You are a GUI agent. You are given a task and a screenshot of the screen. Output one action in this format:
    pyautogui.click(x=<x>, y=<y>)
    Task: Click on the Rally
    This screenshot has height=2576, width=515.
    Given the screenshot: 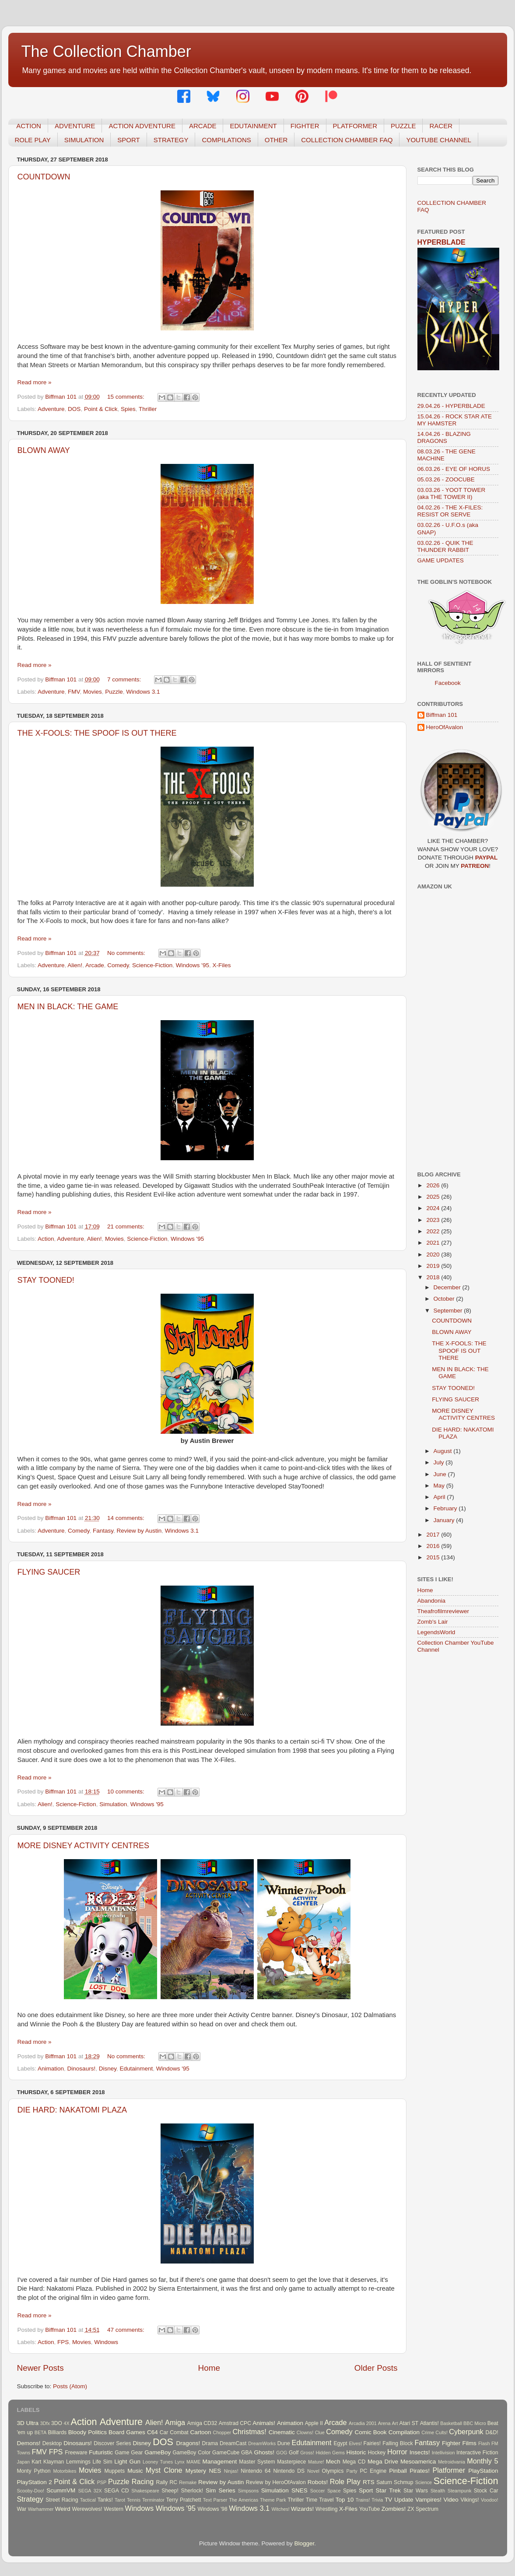 What is the action you would take?
    pyautogui.click(x=162, y=2482)
    